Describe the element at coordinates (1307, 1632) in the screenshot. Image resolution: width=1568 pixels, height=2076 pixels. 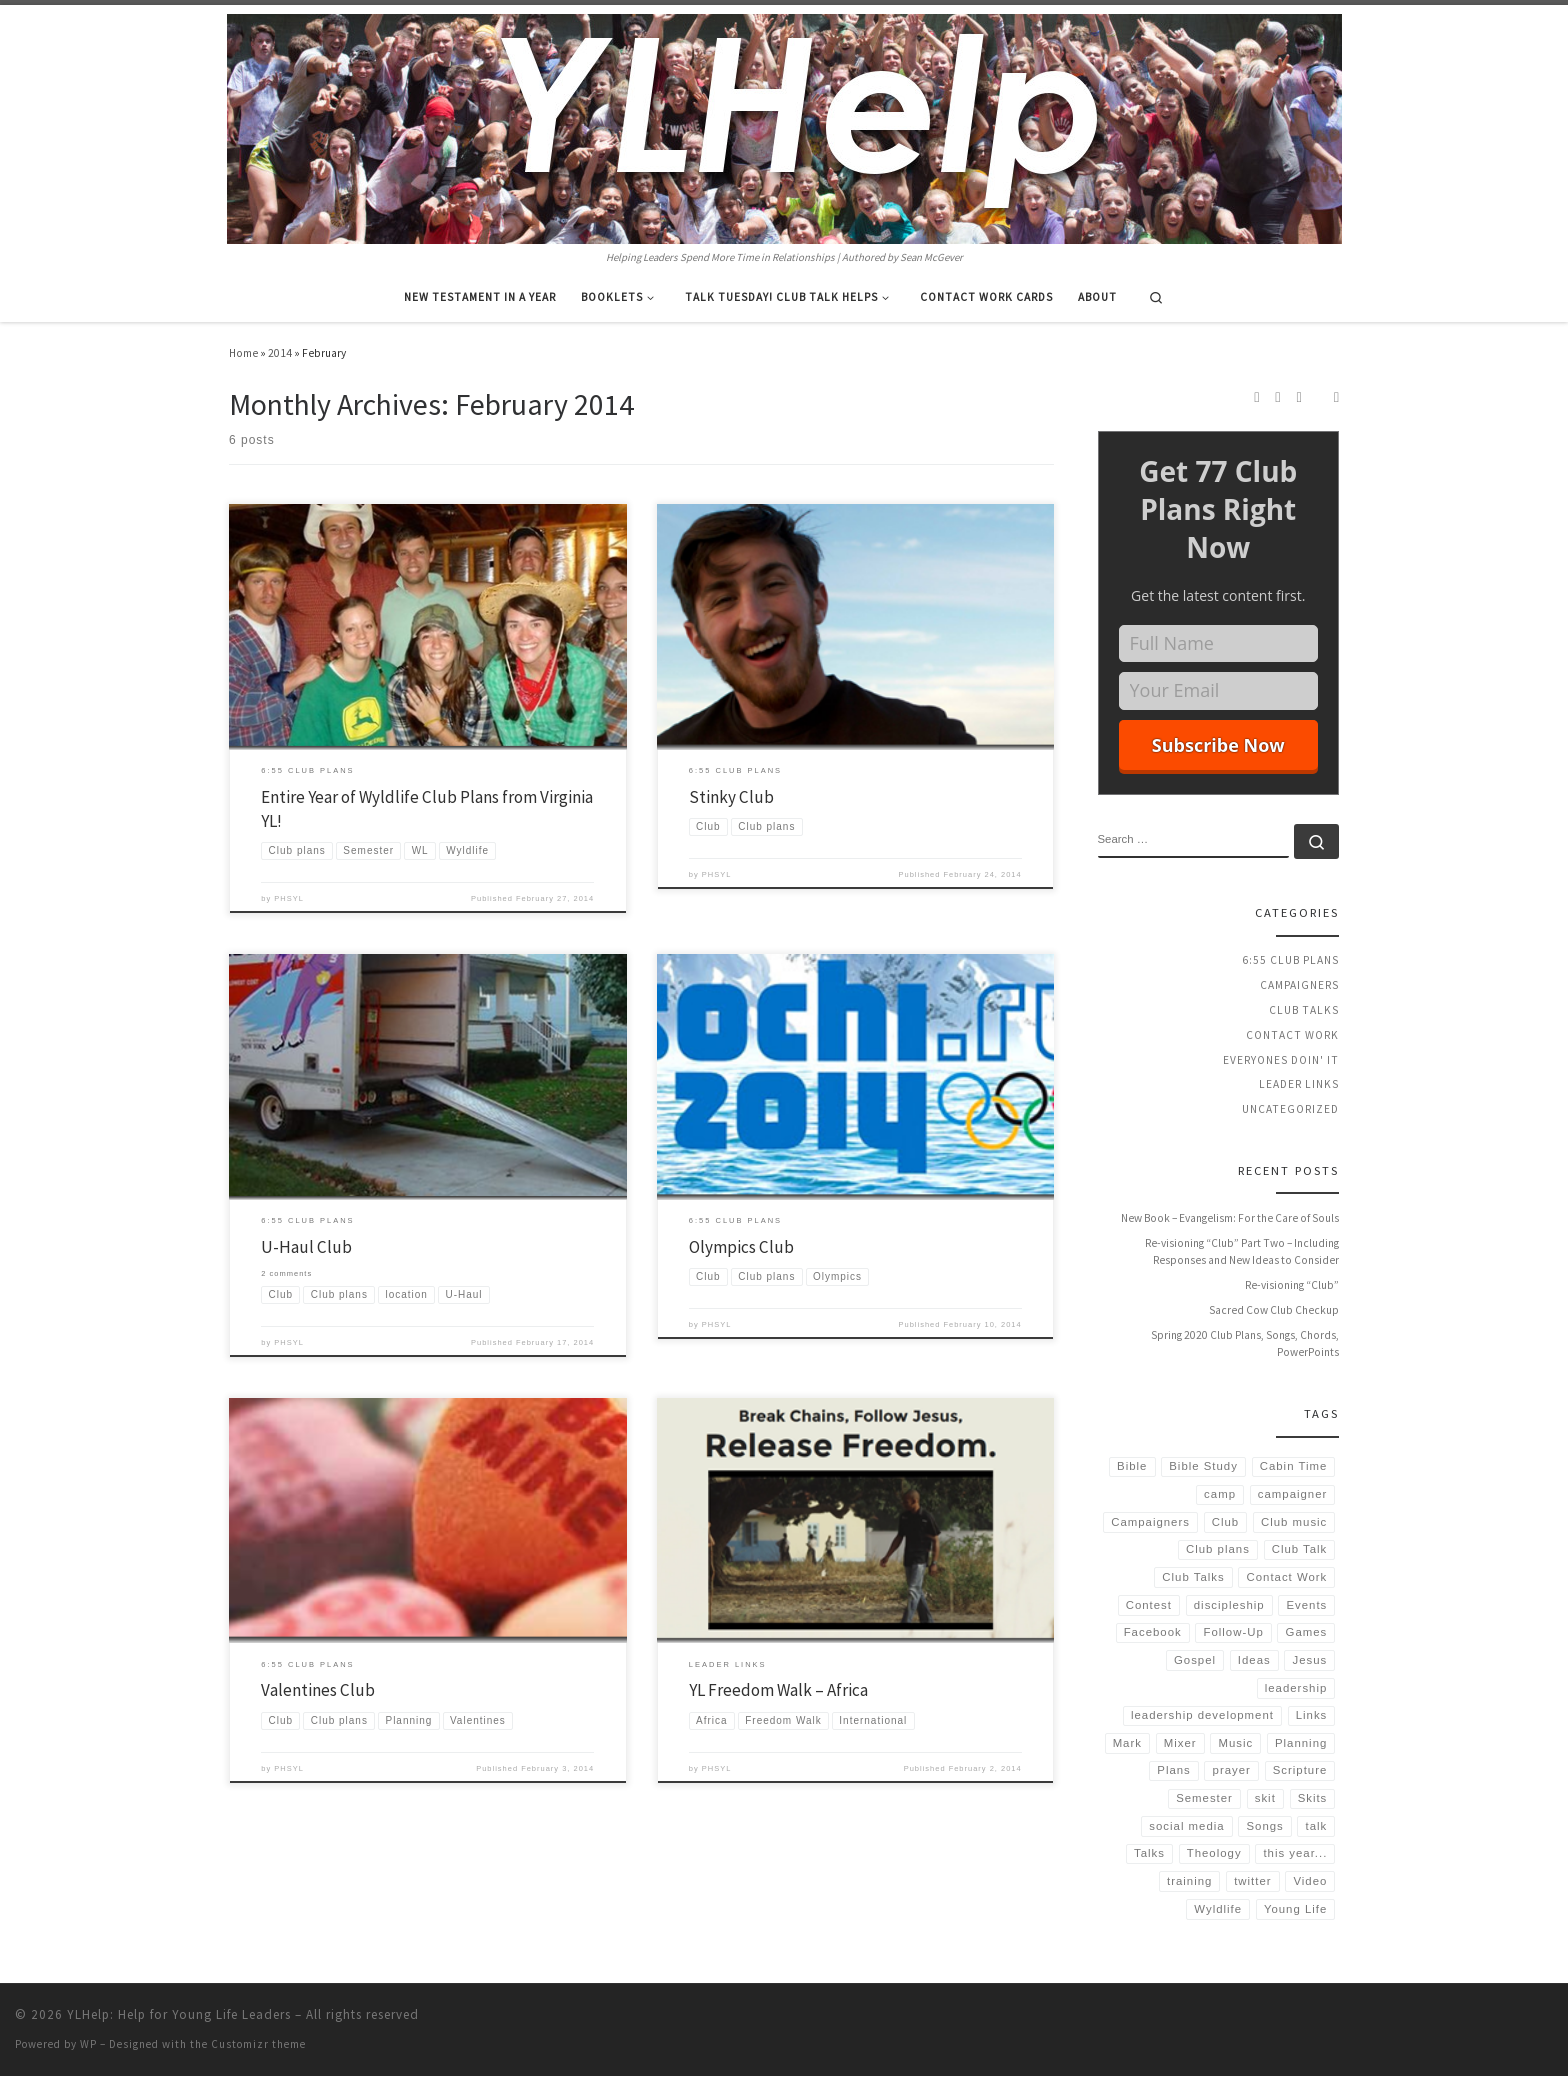
I see `Games` at that location.